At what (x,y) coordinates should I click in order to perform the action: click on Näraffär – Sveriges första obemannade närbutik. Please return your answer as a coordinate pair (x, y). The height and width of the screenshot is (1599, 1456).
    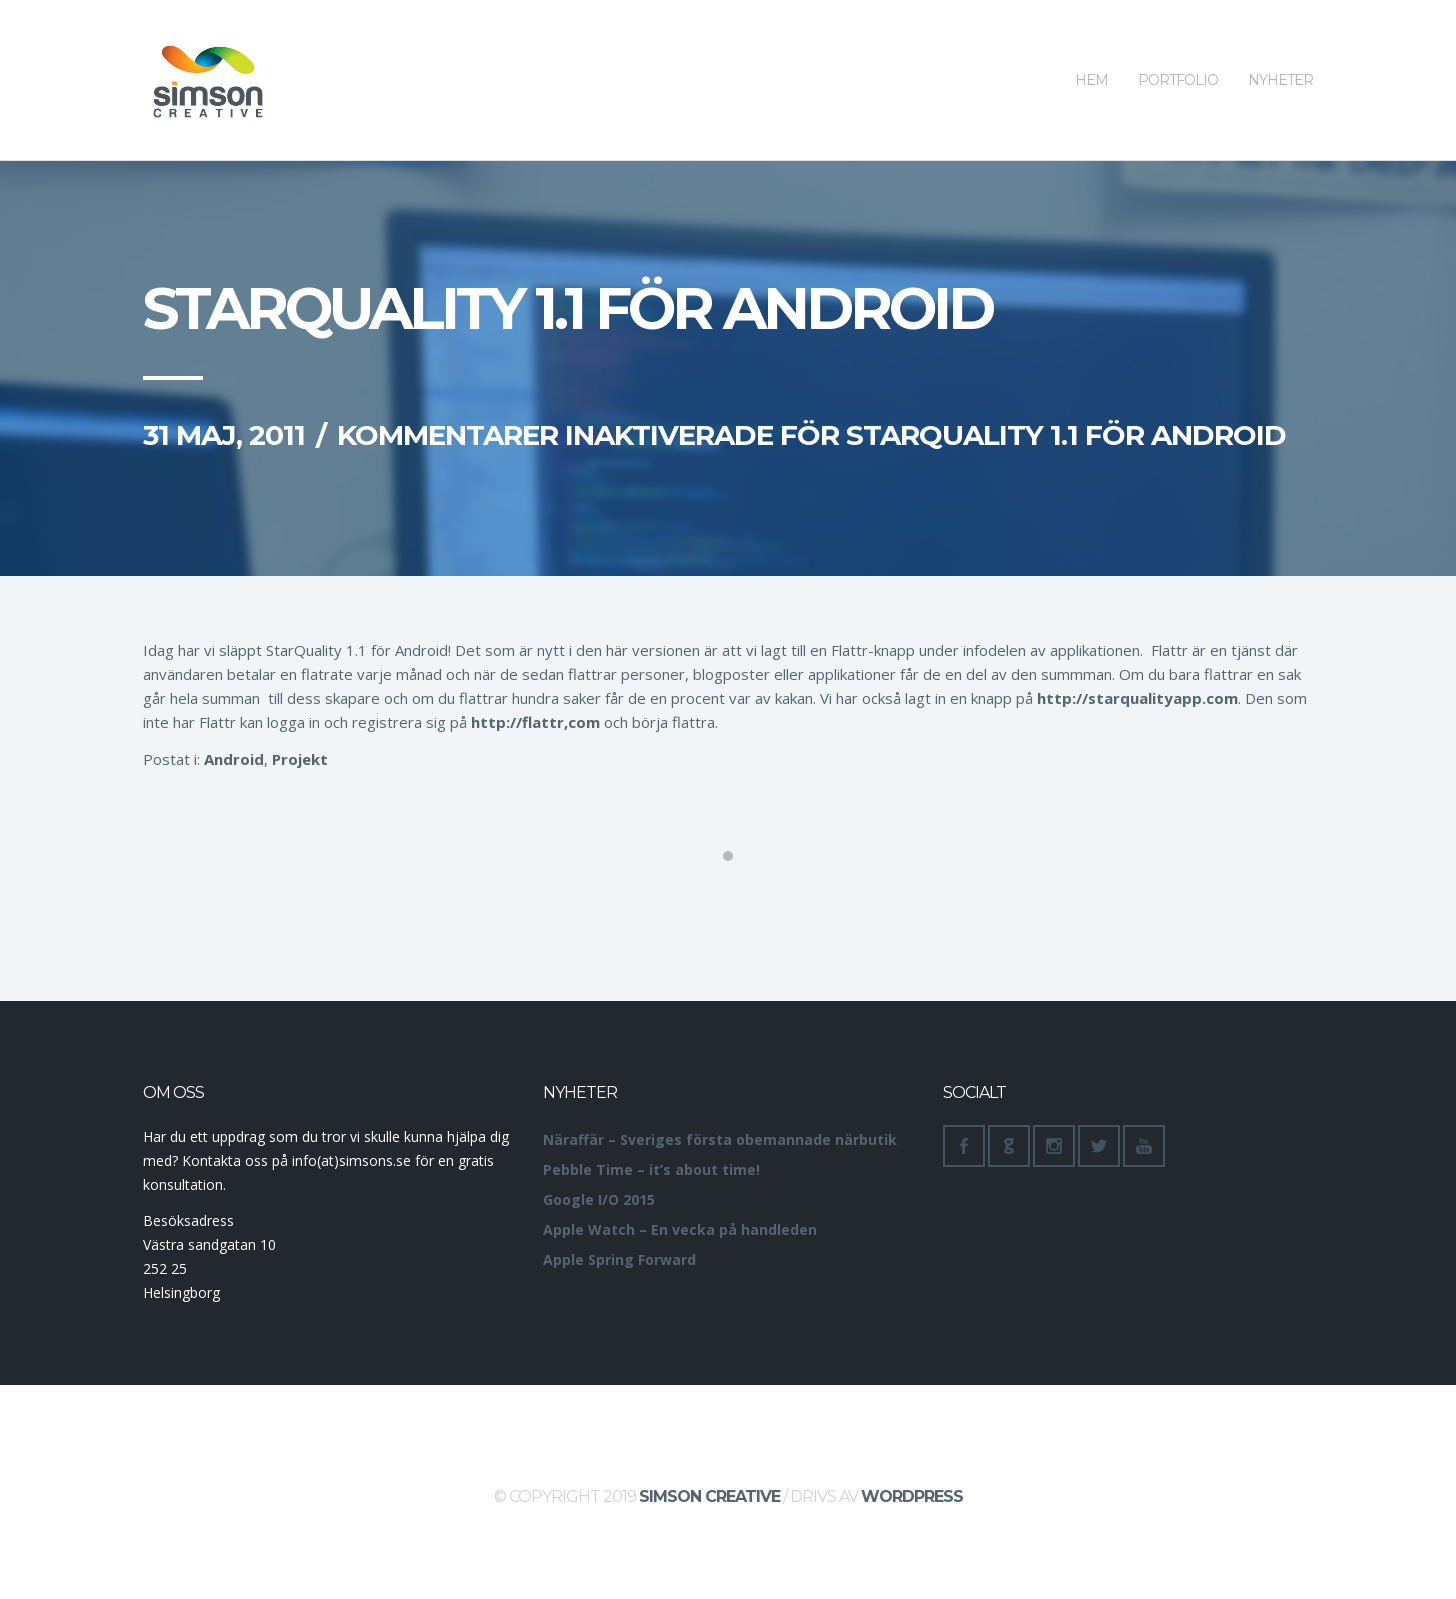
    Looking at the image, I should click on (720, 1139).